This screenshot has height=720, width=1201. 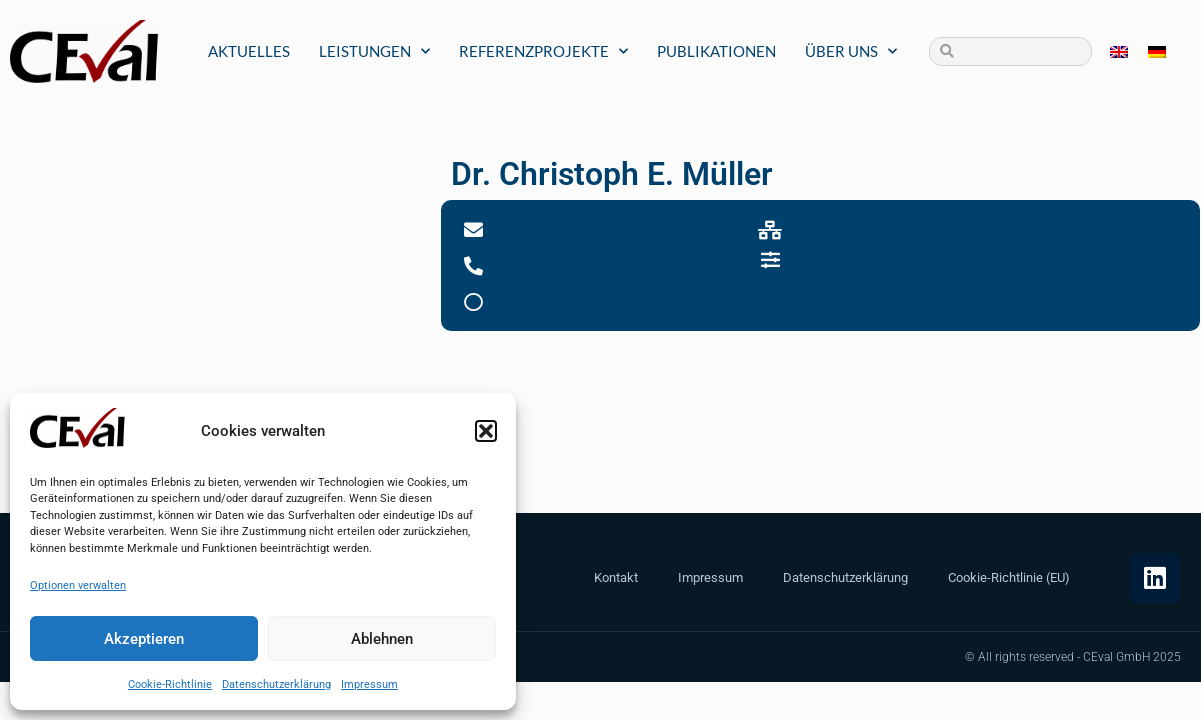 What do you see at coordinates (369, 684) in the screenshot?
I see `Impressum` at bounding box center [369, 684].